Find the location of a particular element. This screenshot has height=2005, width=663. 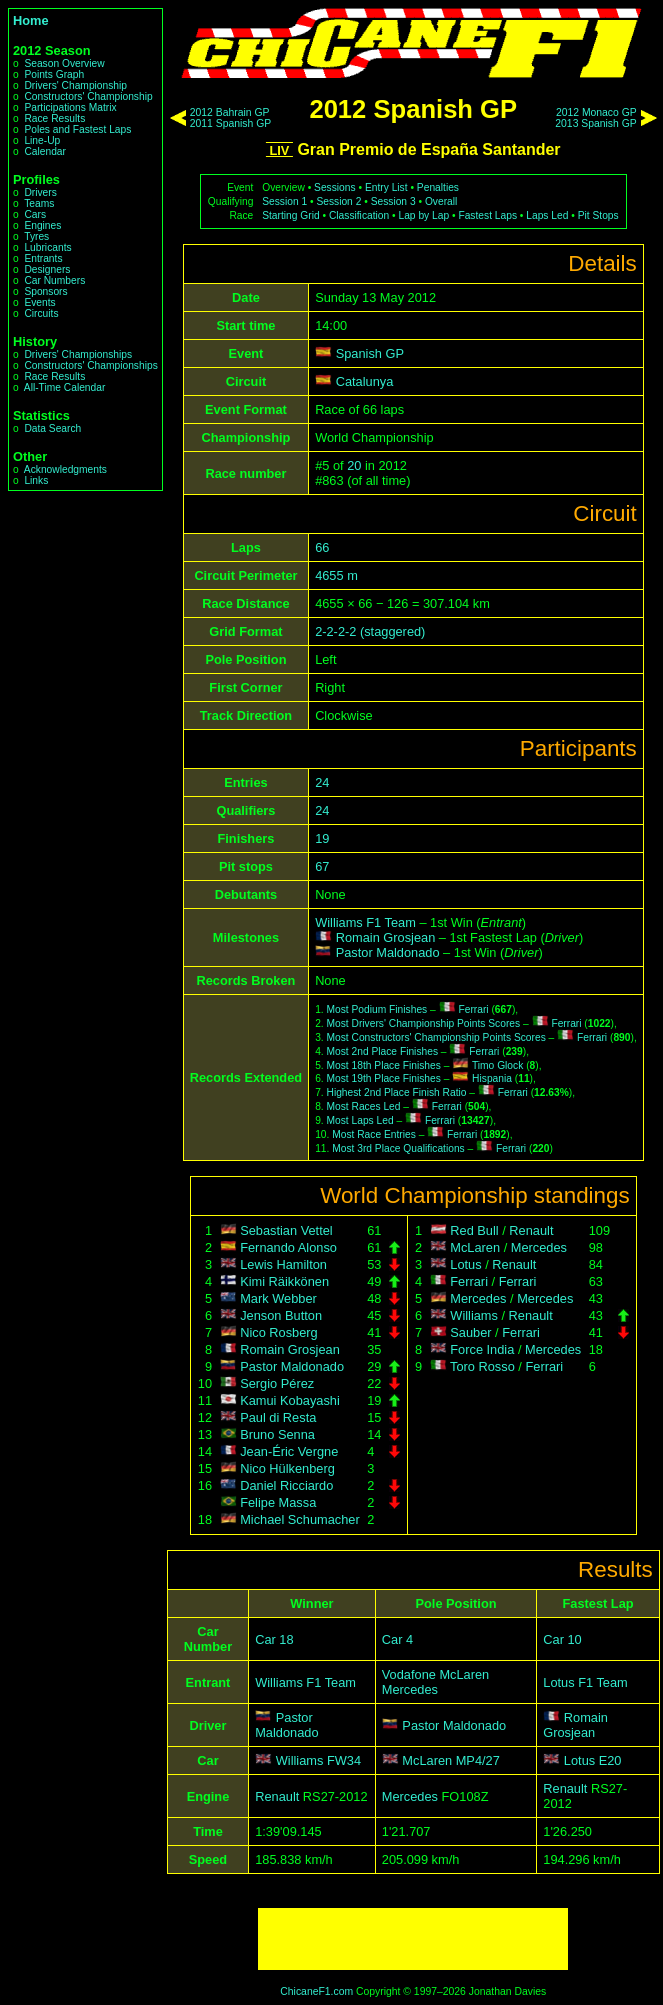

Lewis Hamilton is located at coordinates (283, 1264).